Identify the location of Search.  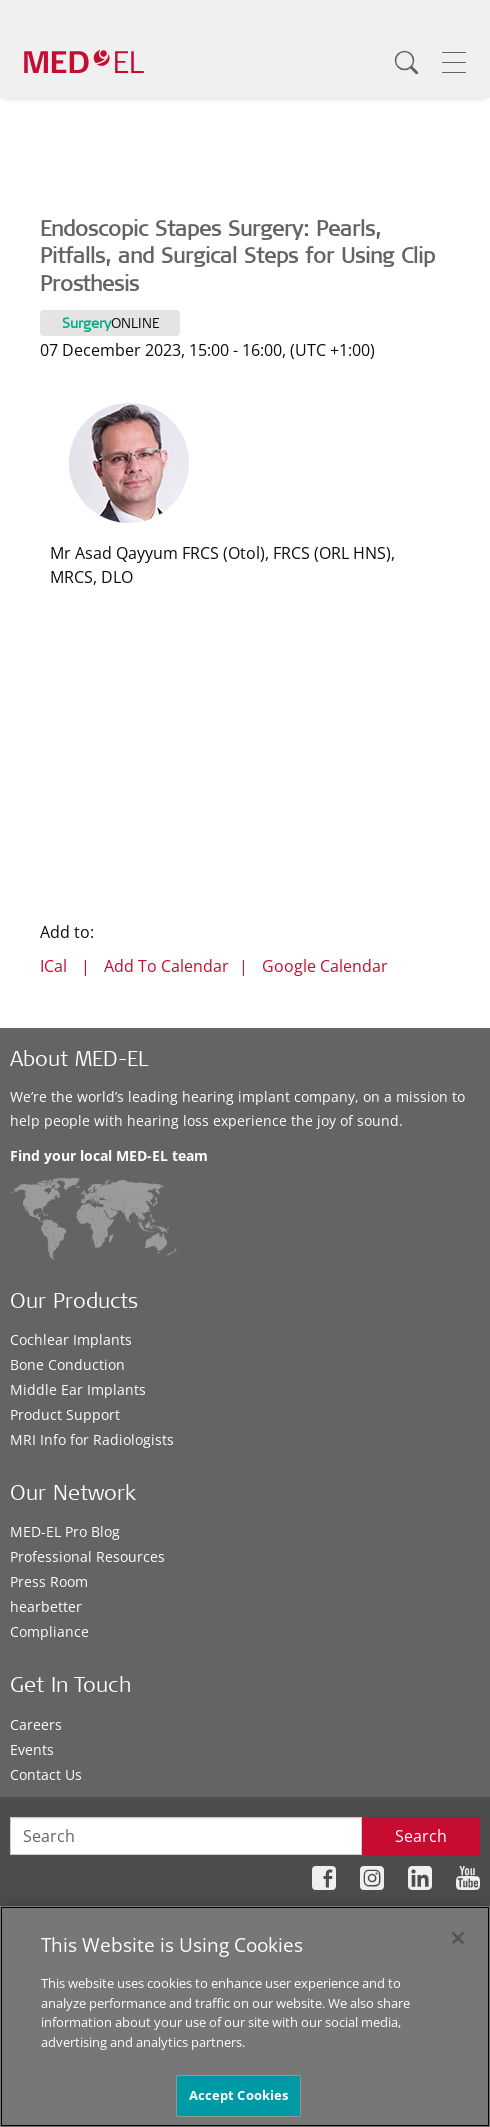
(421, 1836).